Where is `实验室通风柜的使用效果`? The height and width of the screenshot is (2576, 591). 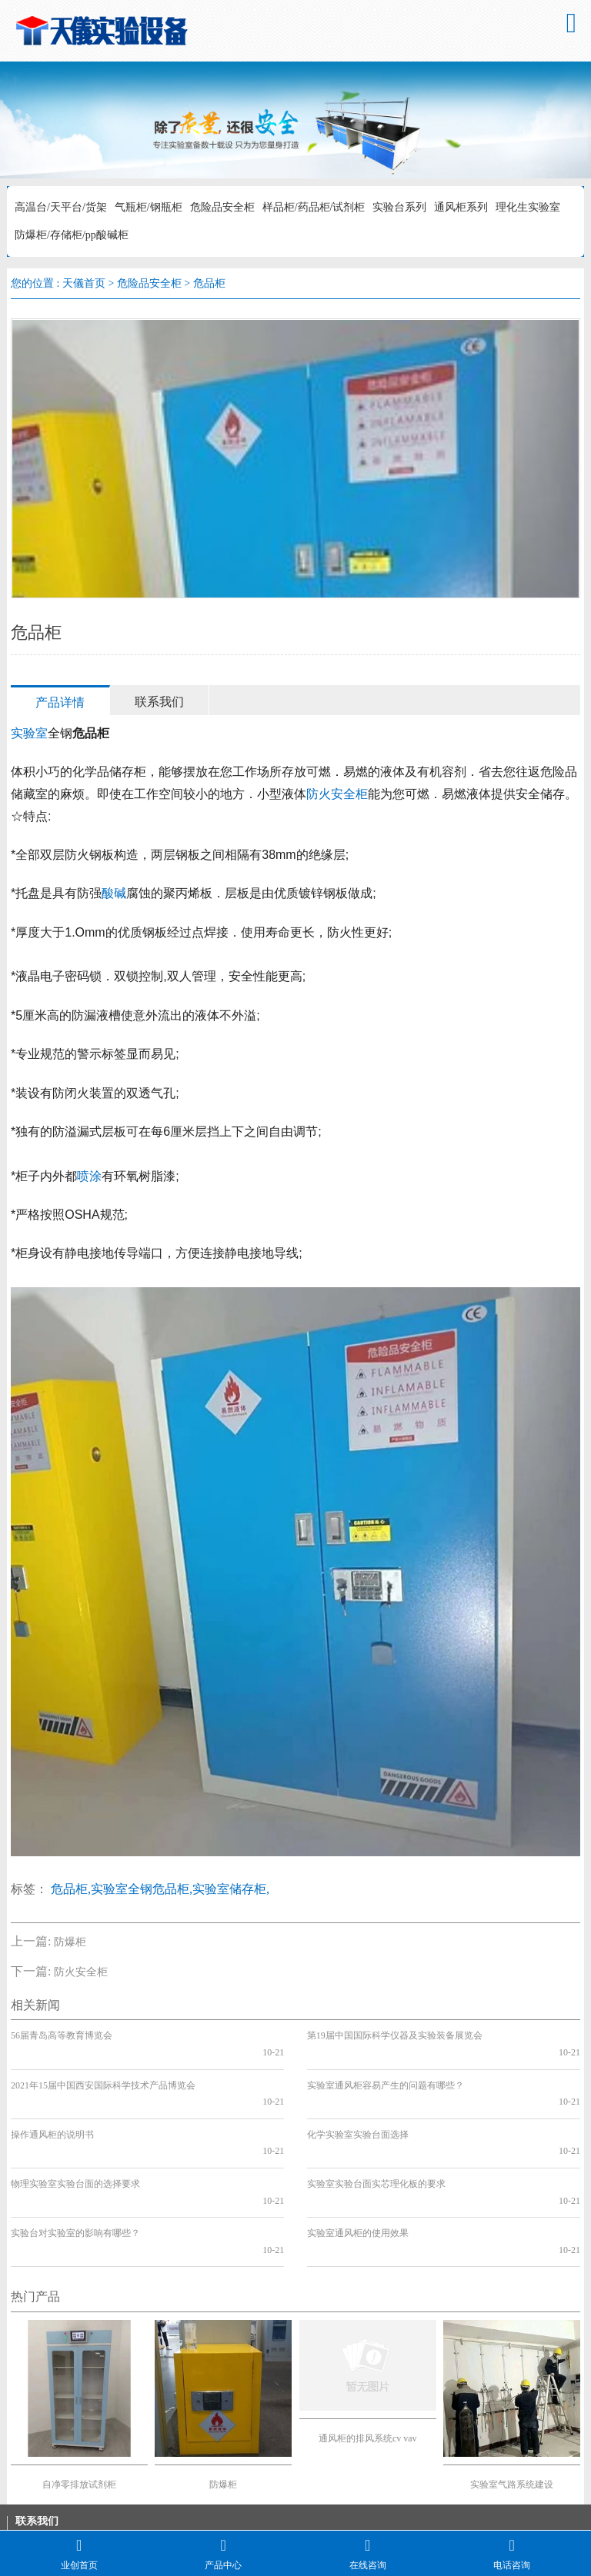
实验室通风柜的使用效果 is located at coordinates (358, 2167).